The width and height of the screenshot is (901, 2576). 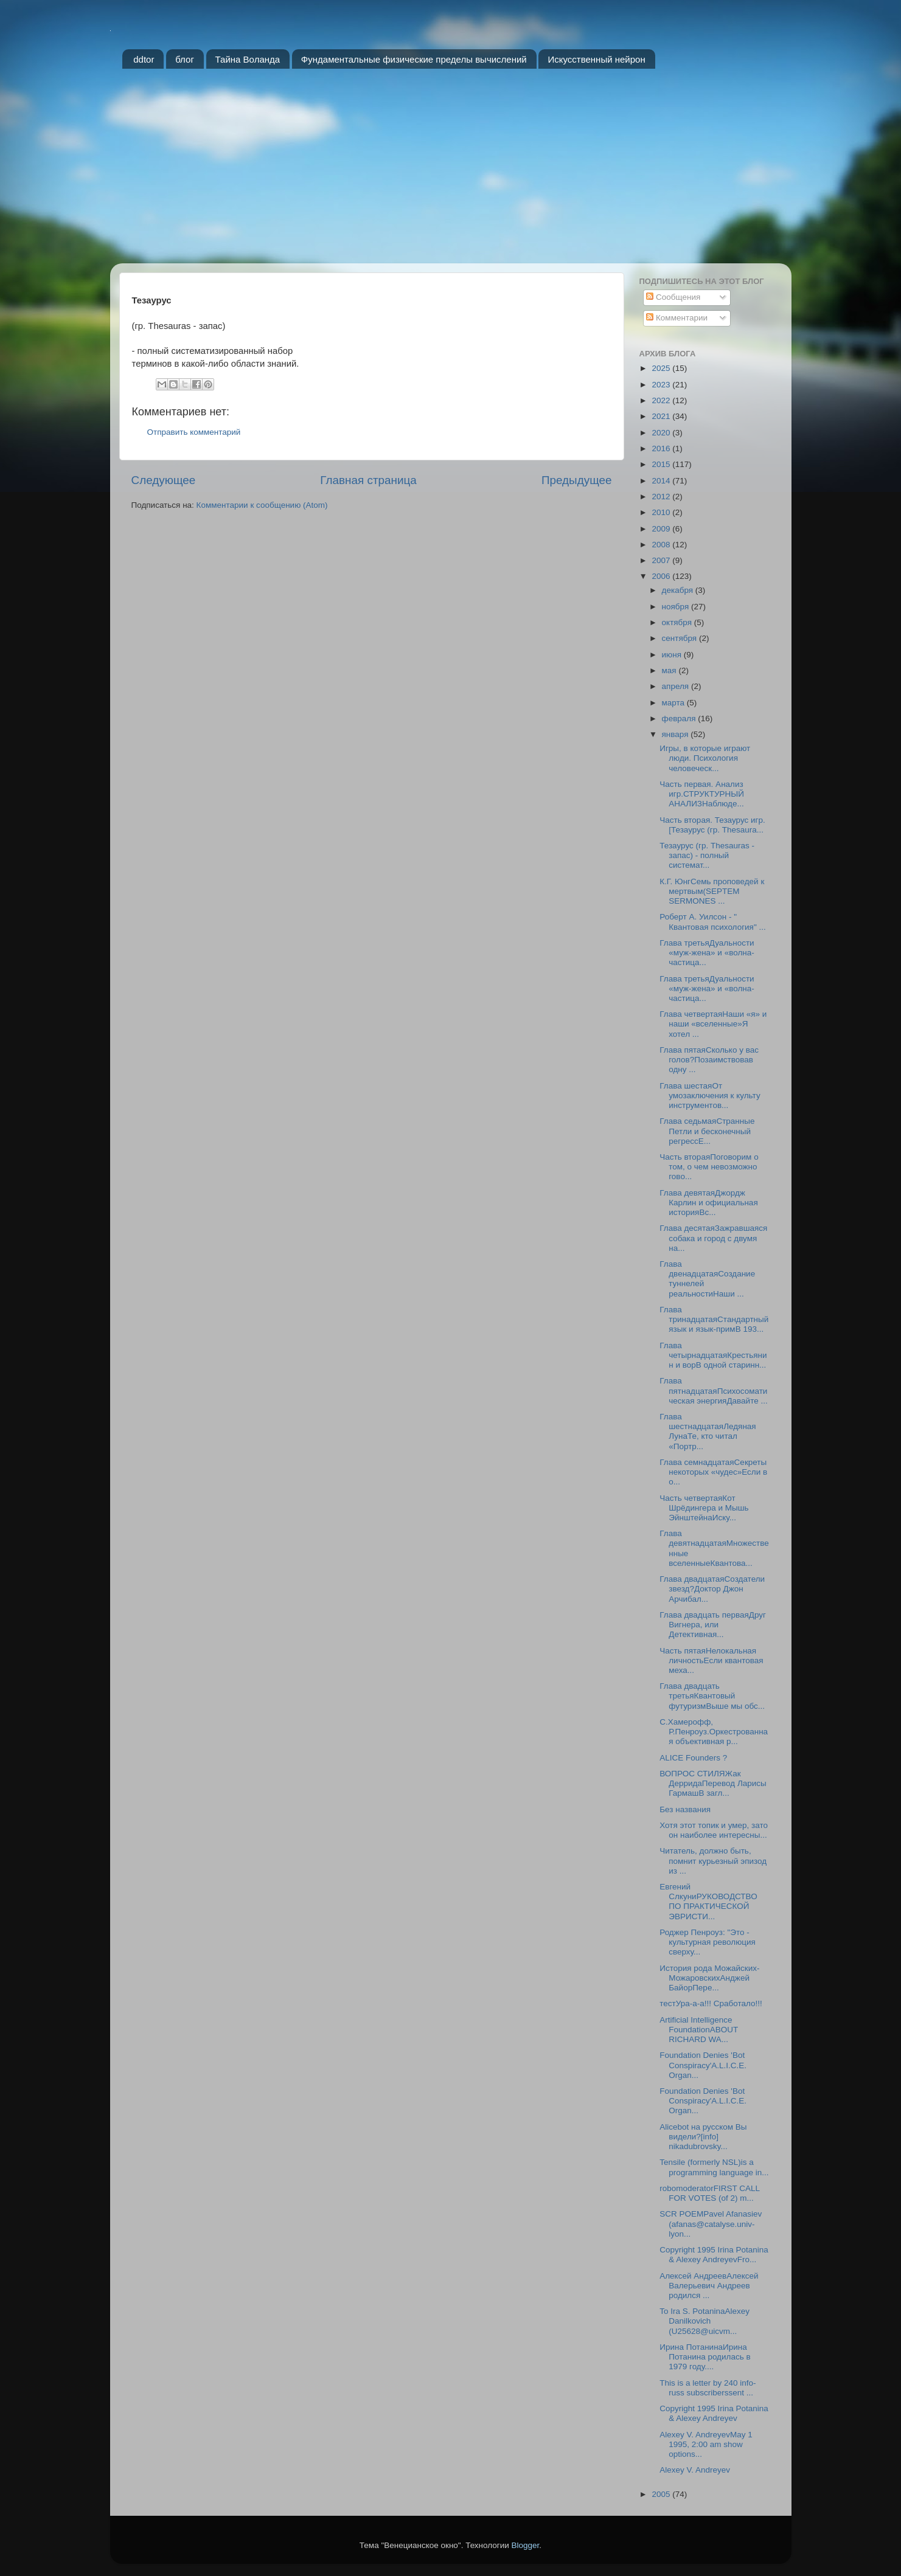 I want to click on Тезаурус (гр. Thesauras - запас) - полный системат..., so click(x=706, y=855).